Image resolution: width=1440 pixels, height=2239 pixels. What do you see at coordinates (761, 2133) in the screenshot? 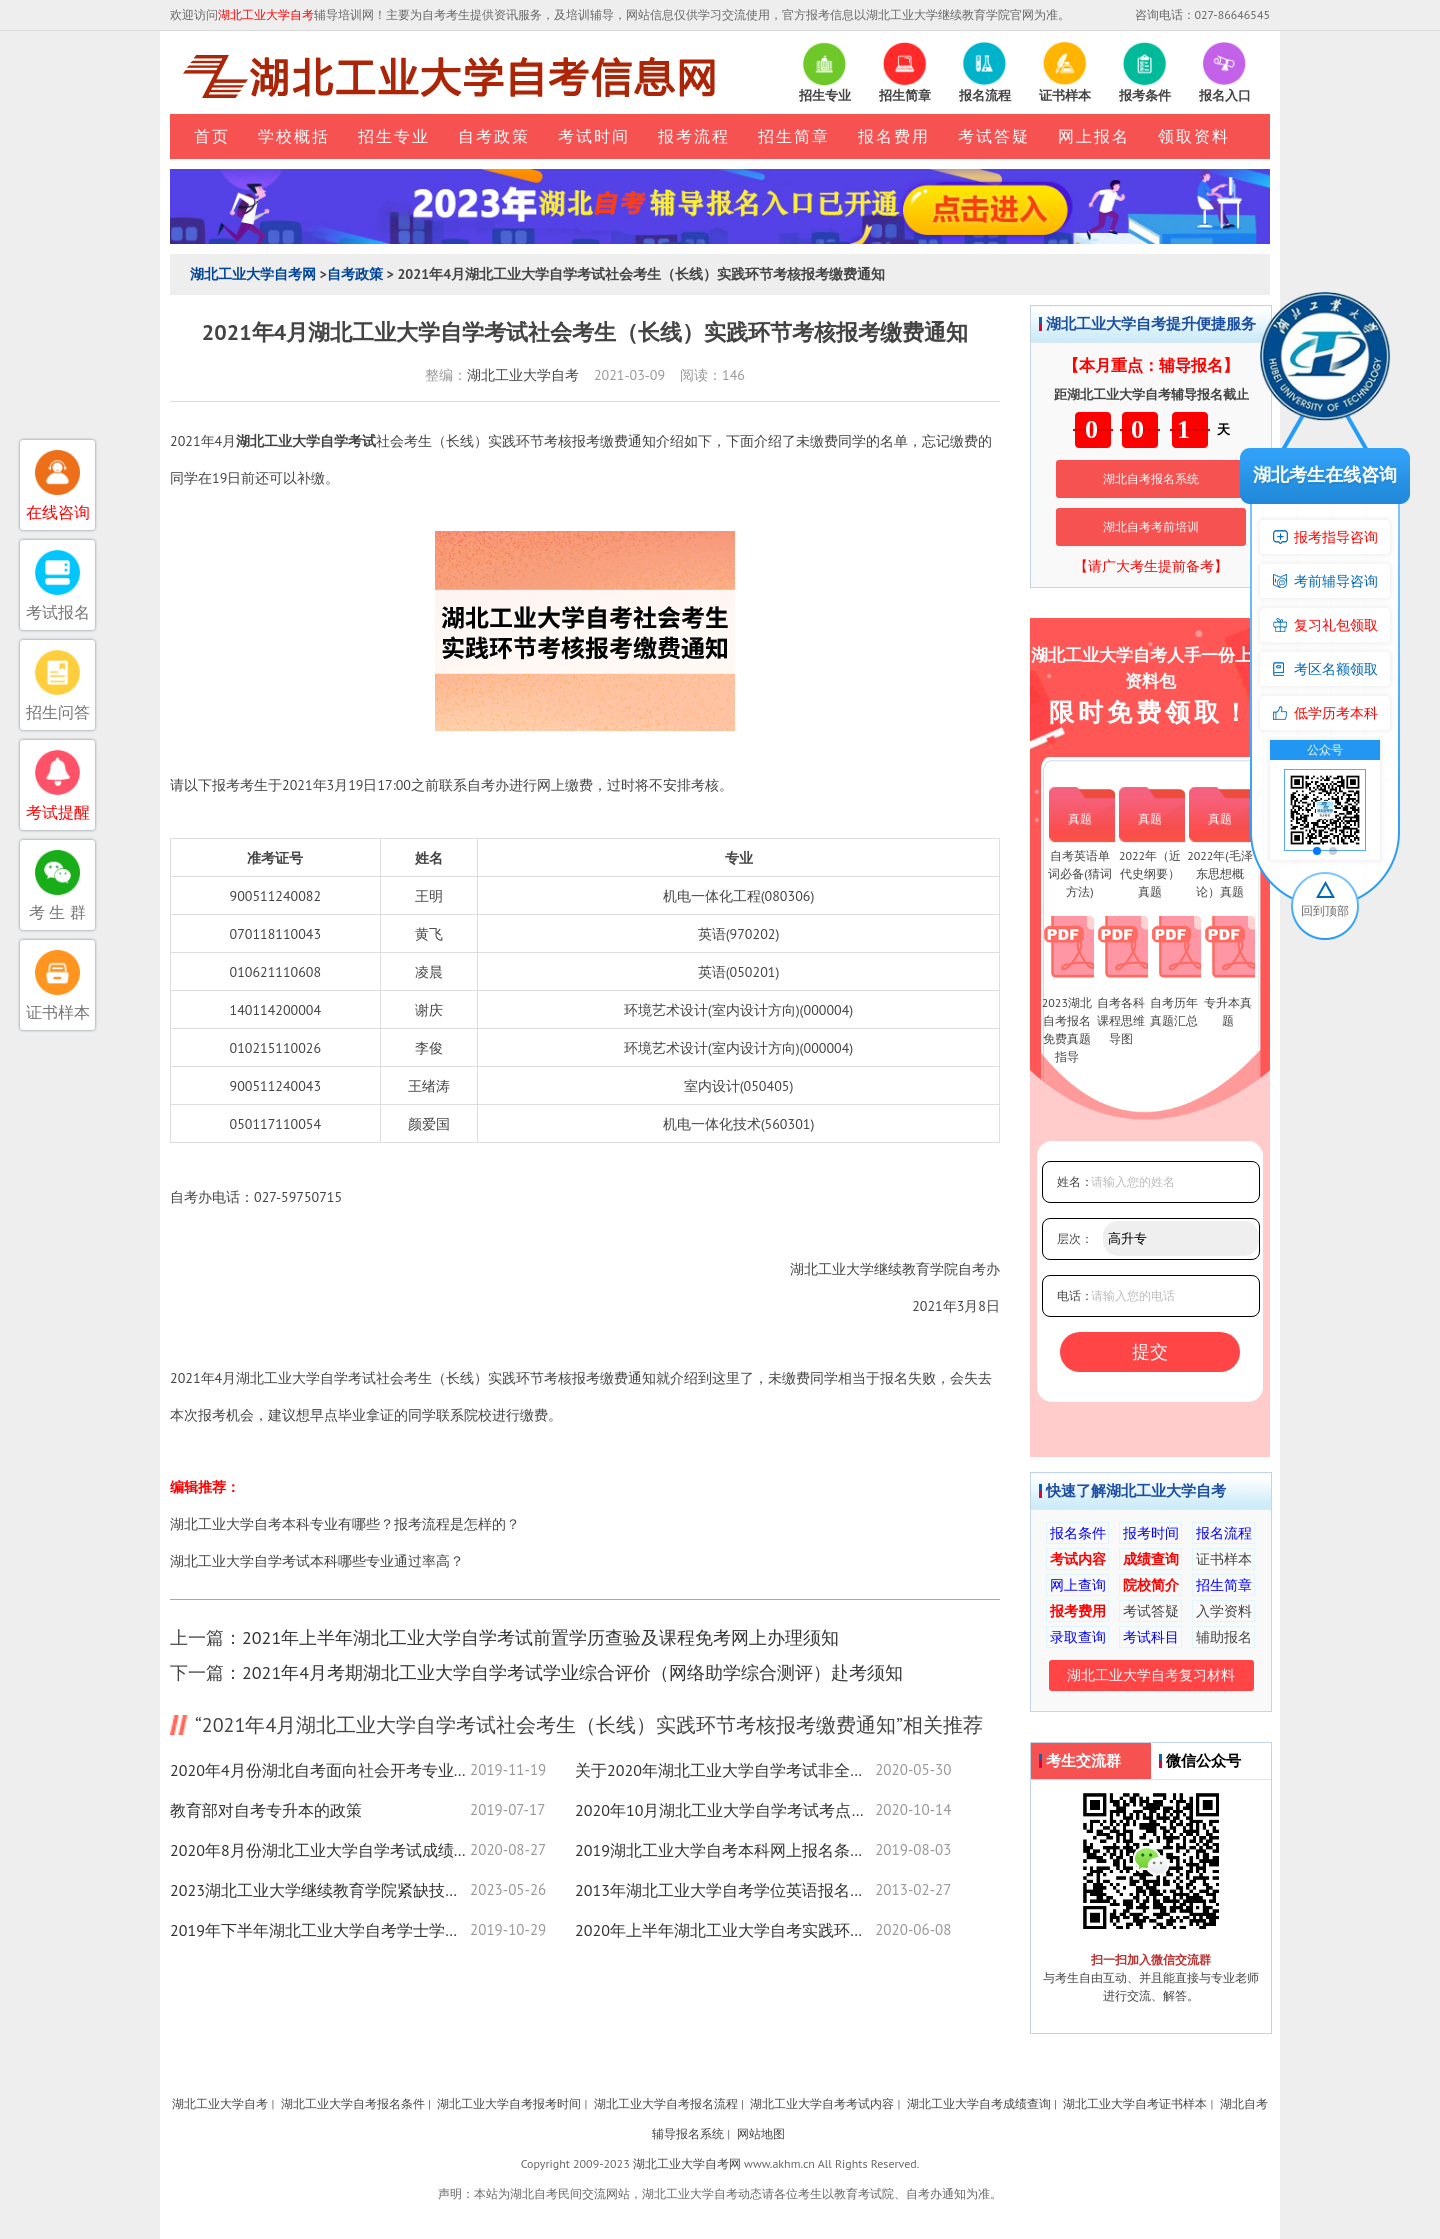
I see `网站地图` at bounding box center [761, 2133].